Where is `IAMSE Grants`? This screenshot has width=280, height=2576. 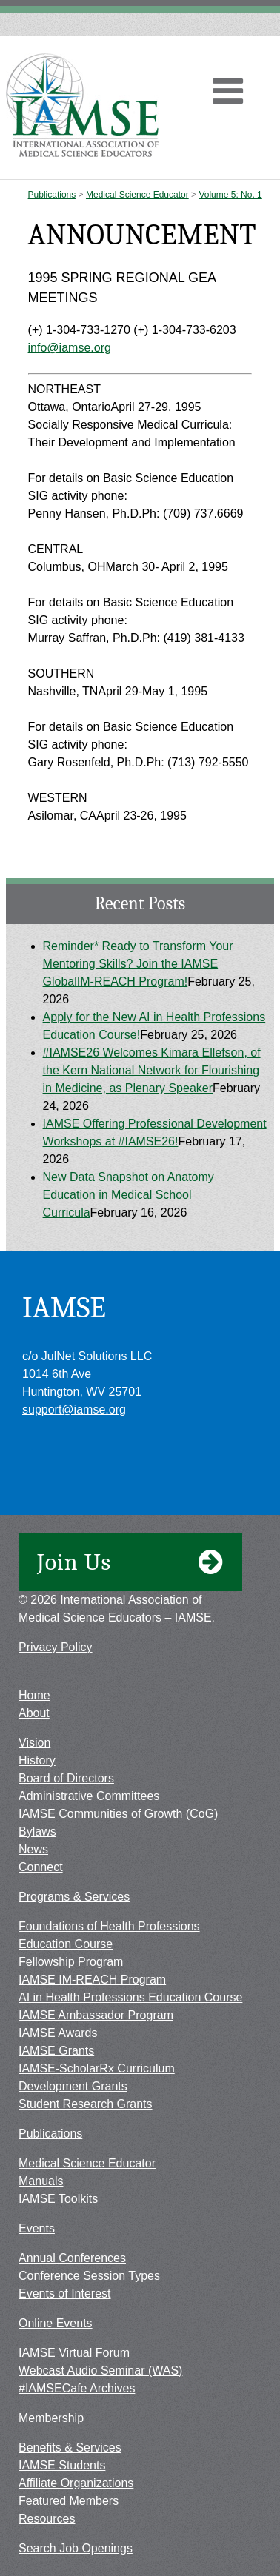
IAMSE Grants is located at coordinates (56, 2050).